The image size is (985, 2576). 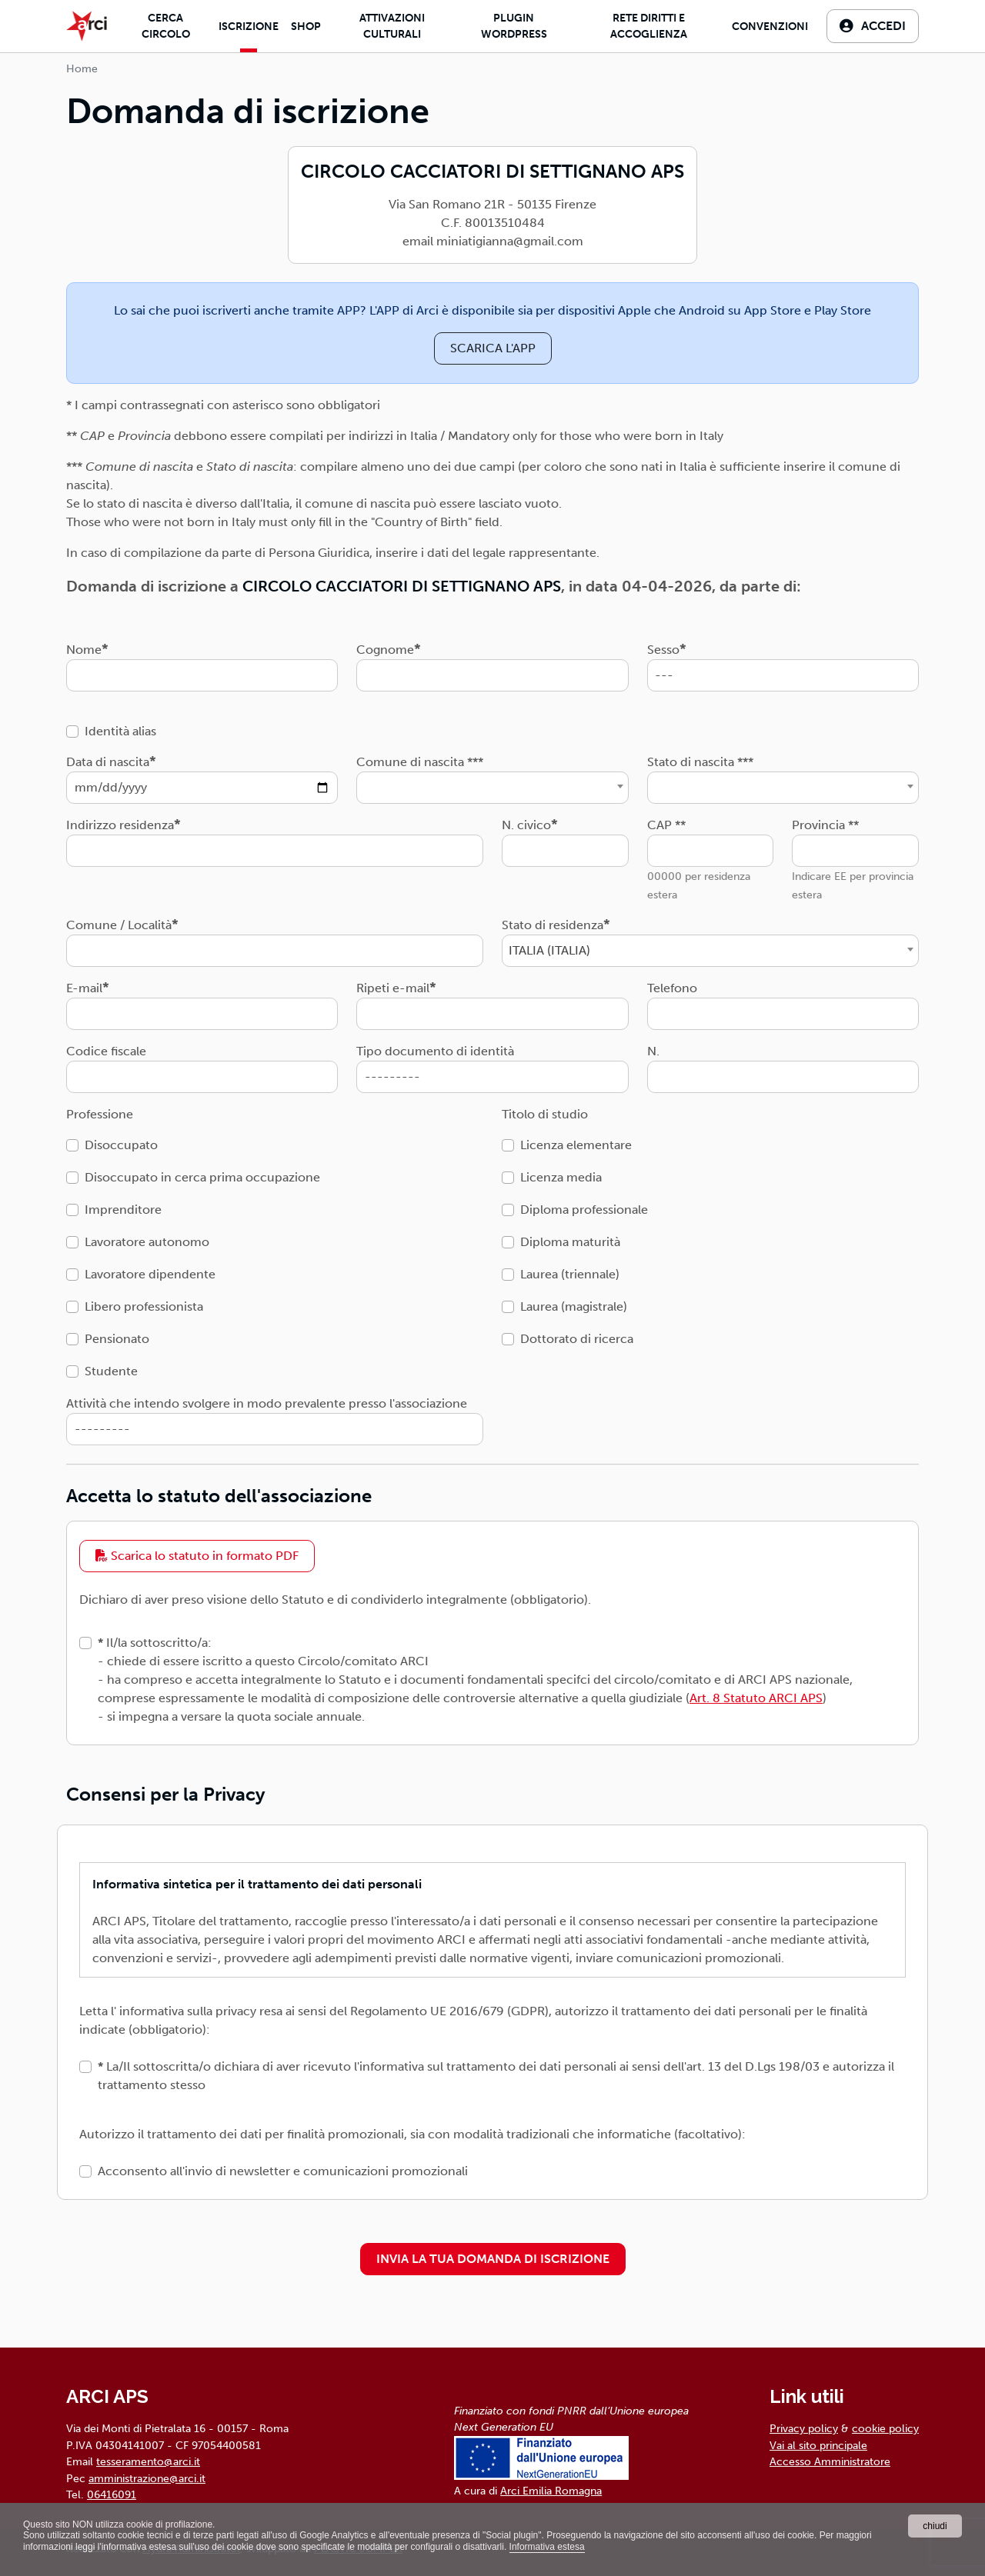 What do you see at coordinates (576, 1145) in the screenshot?
I see `Licenza elementare` at bounding box center [576, 1145].